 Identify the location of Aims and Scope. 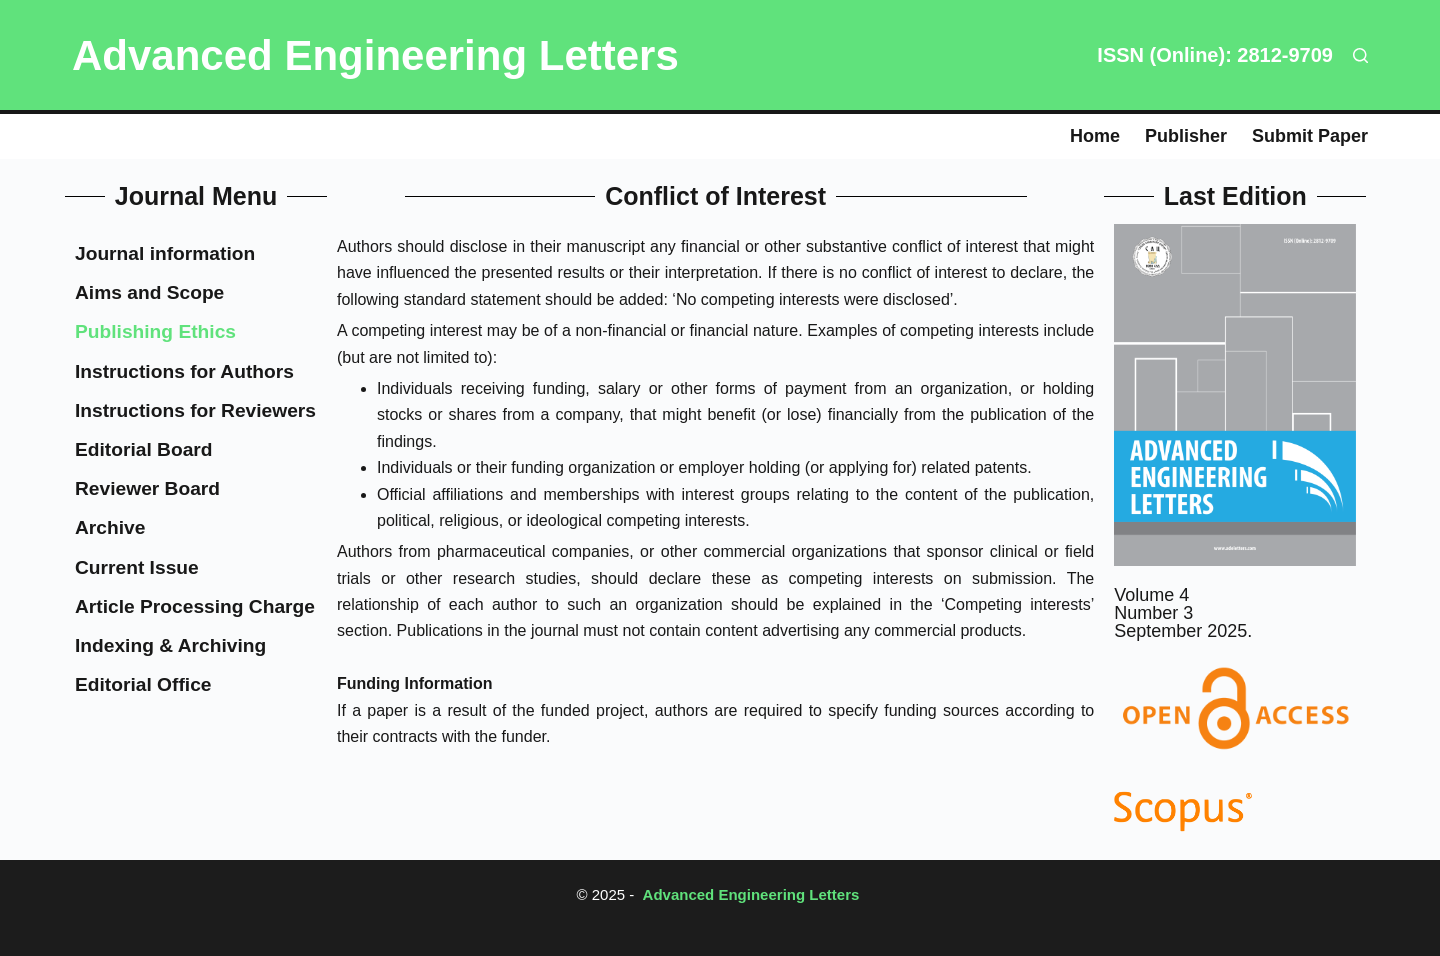
(149, 292).